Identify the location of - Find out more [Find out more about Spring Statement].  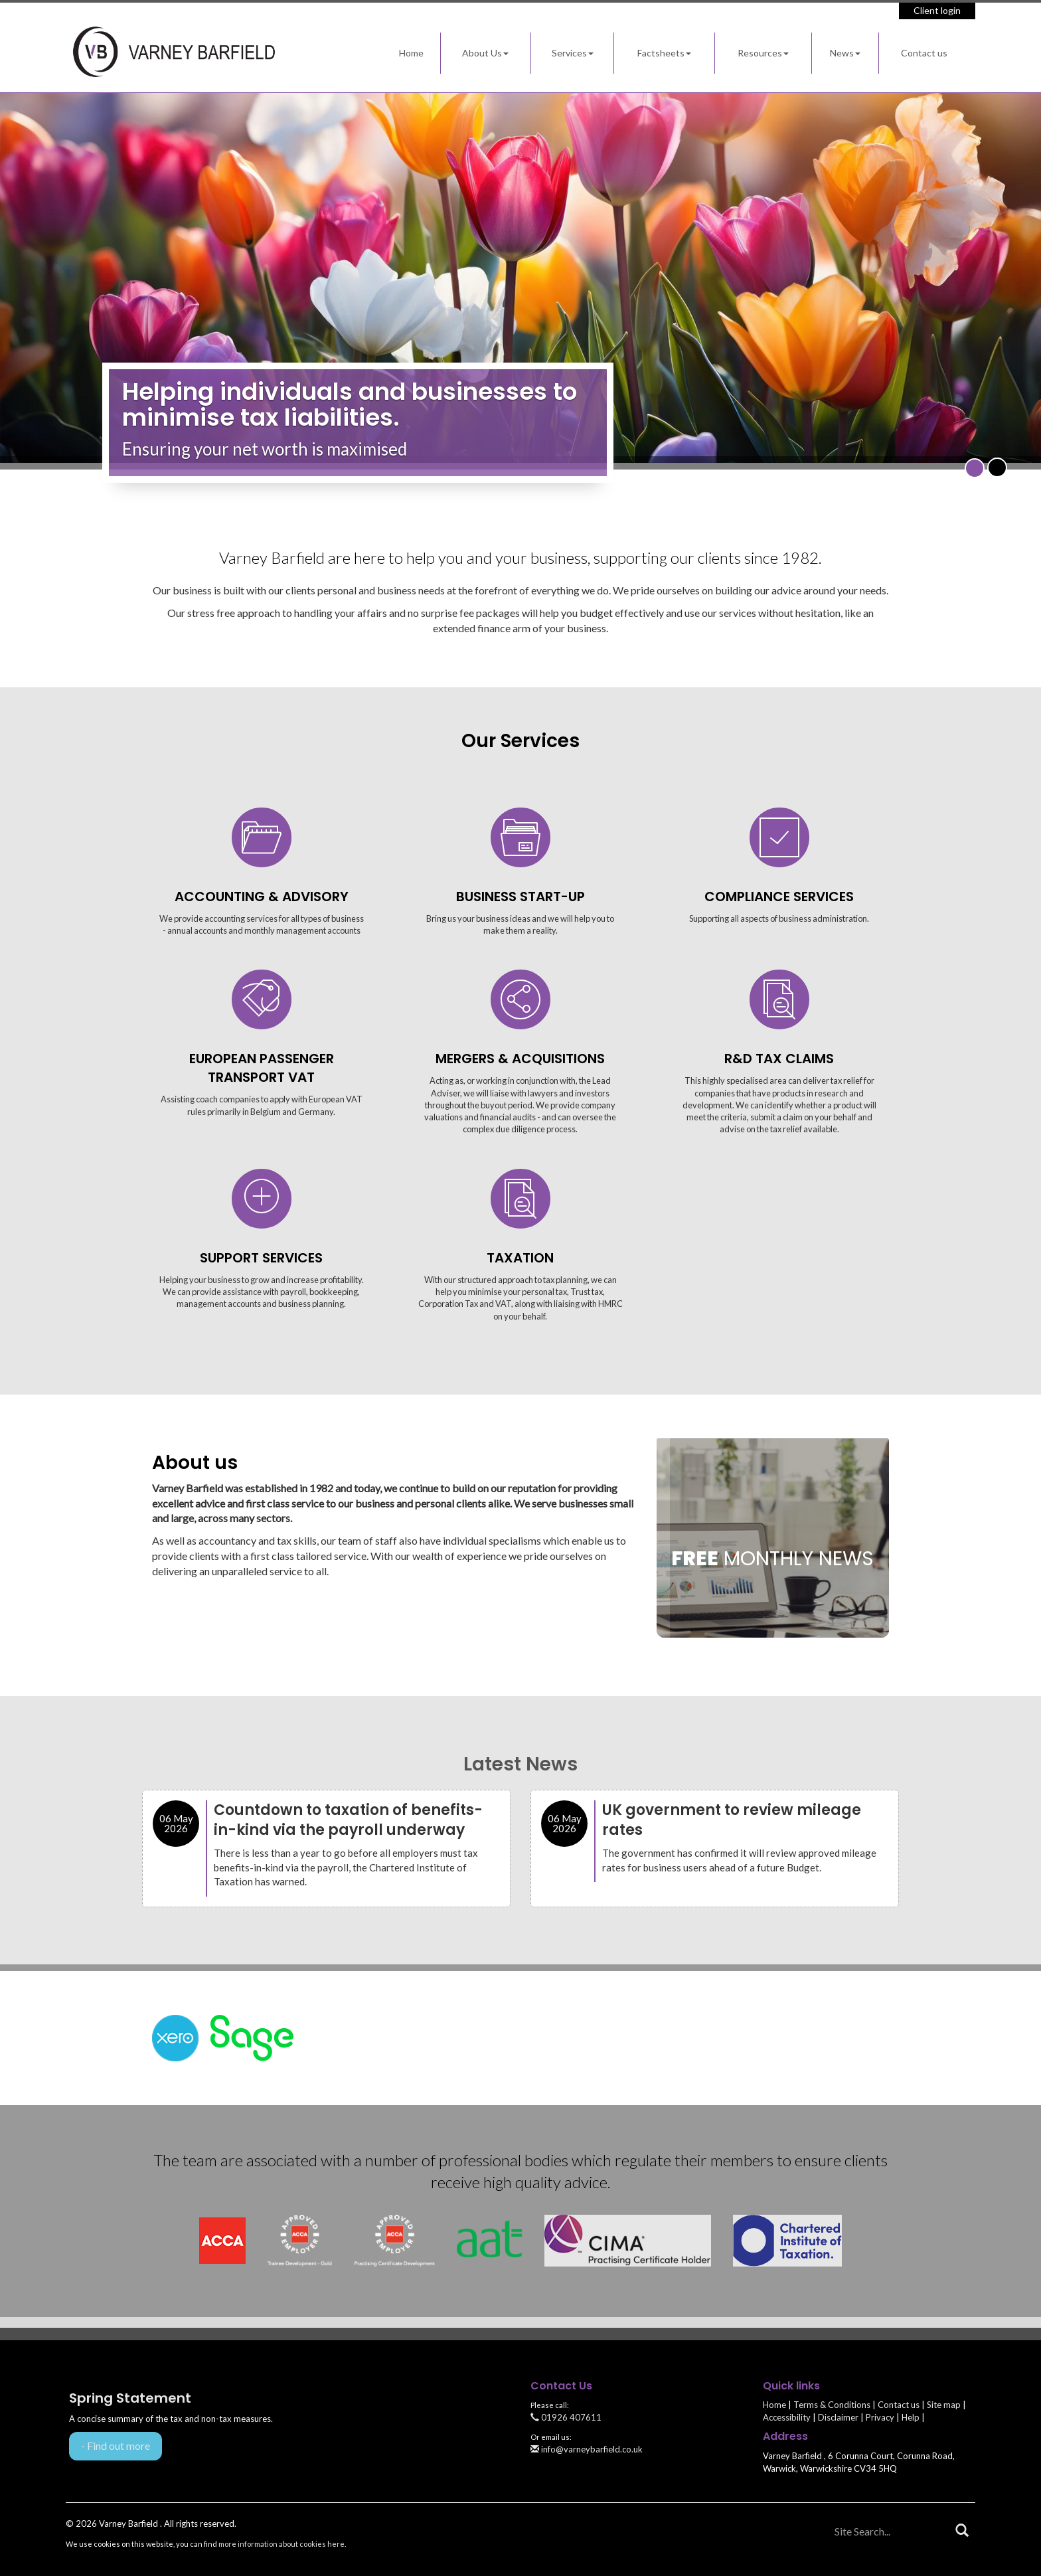
(115, 2445).